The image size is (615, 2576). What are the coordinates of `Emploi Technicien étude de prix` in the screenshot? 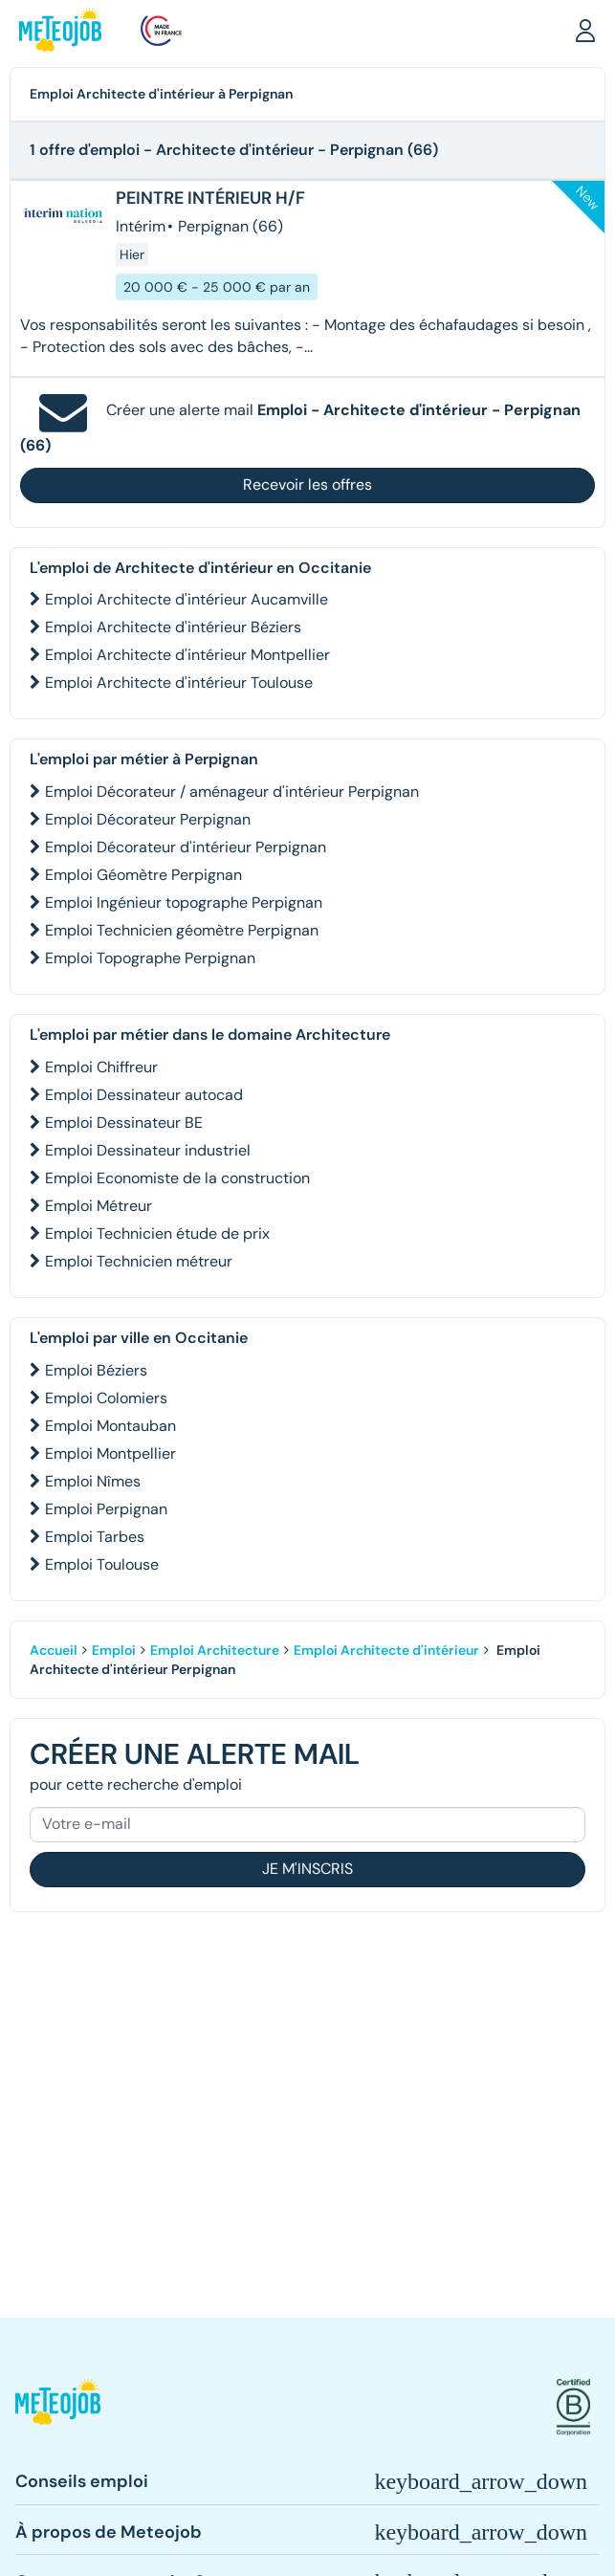 It's located at (157, 1233).